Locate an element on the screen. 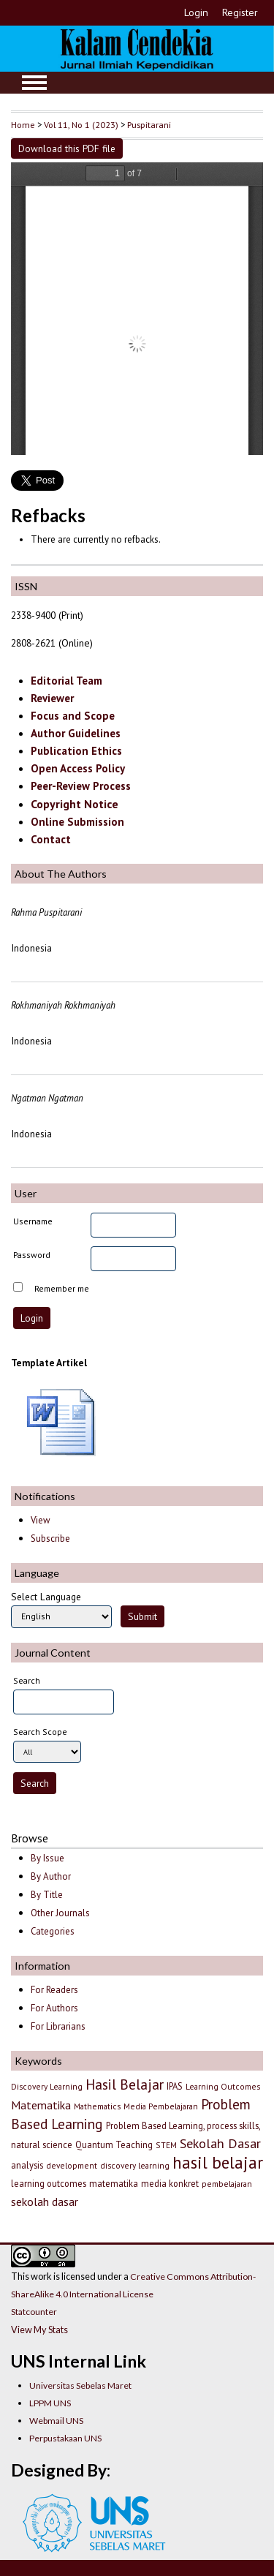  Webmail UNS is located at coordinates (56, 2420).